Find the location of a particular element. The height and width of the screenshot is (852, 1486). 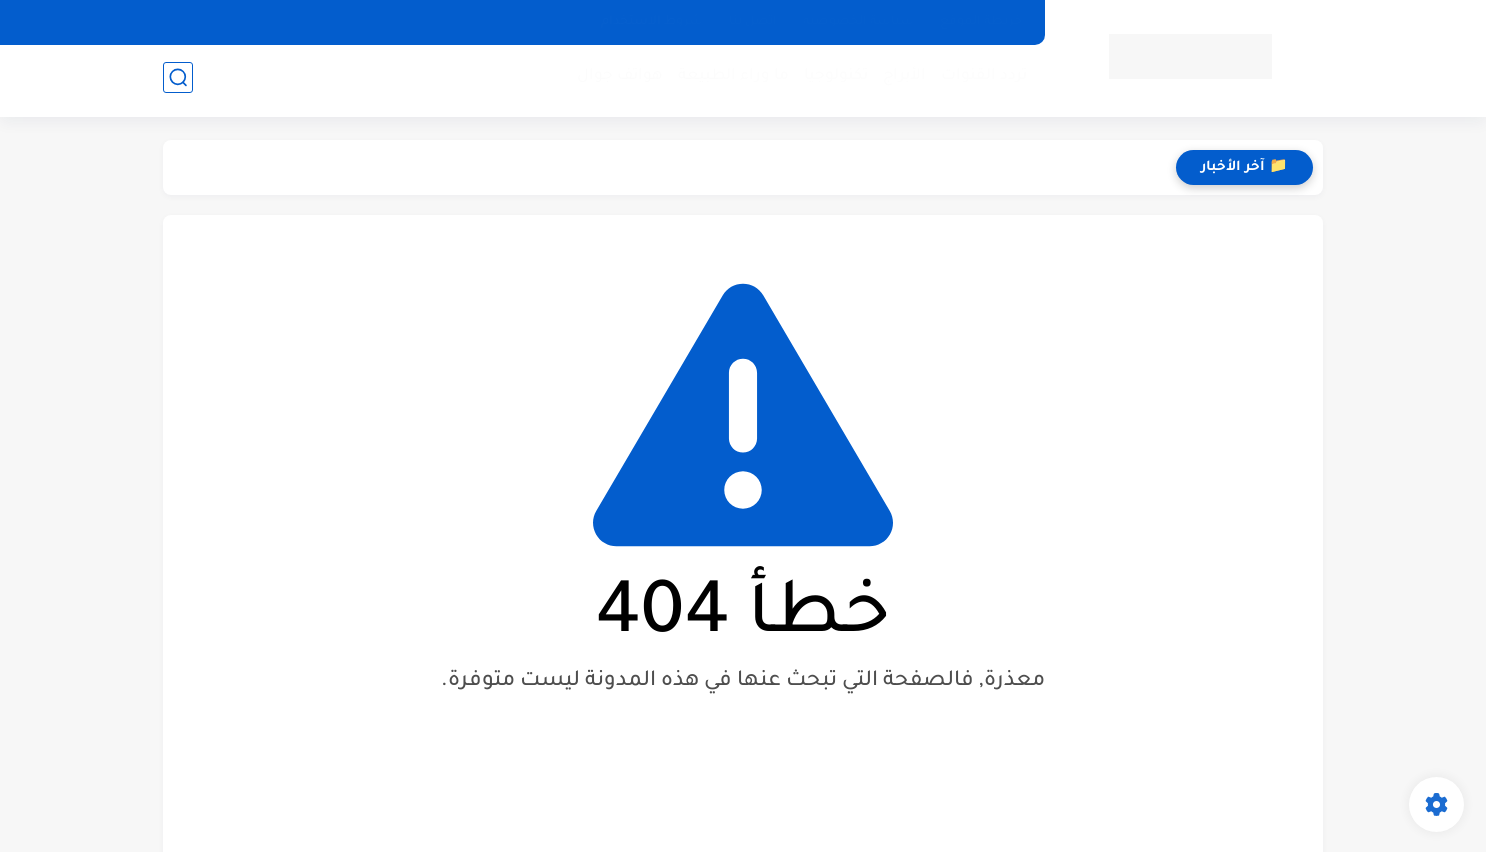

تردد القنوات is located at coordinates (980, 80).